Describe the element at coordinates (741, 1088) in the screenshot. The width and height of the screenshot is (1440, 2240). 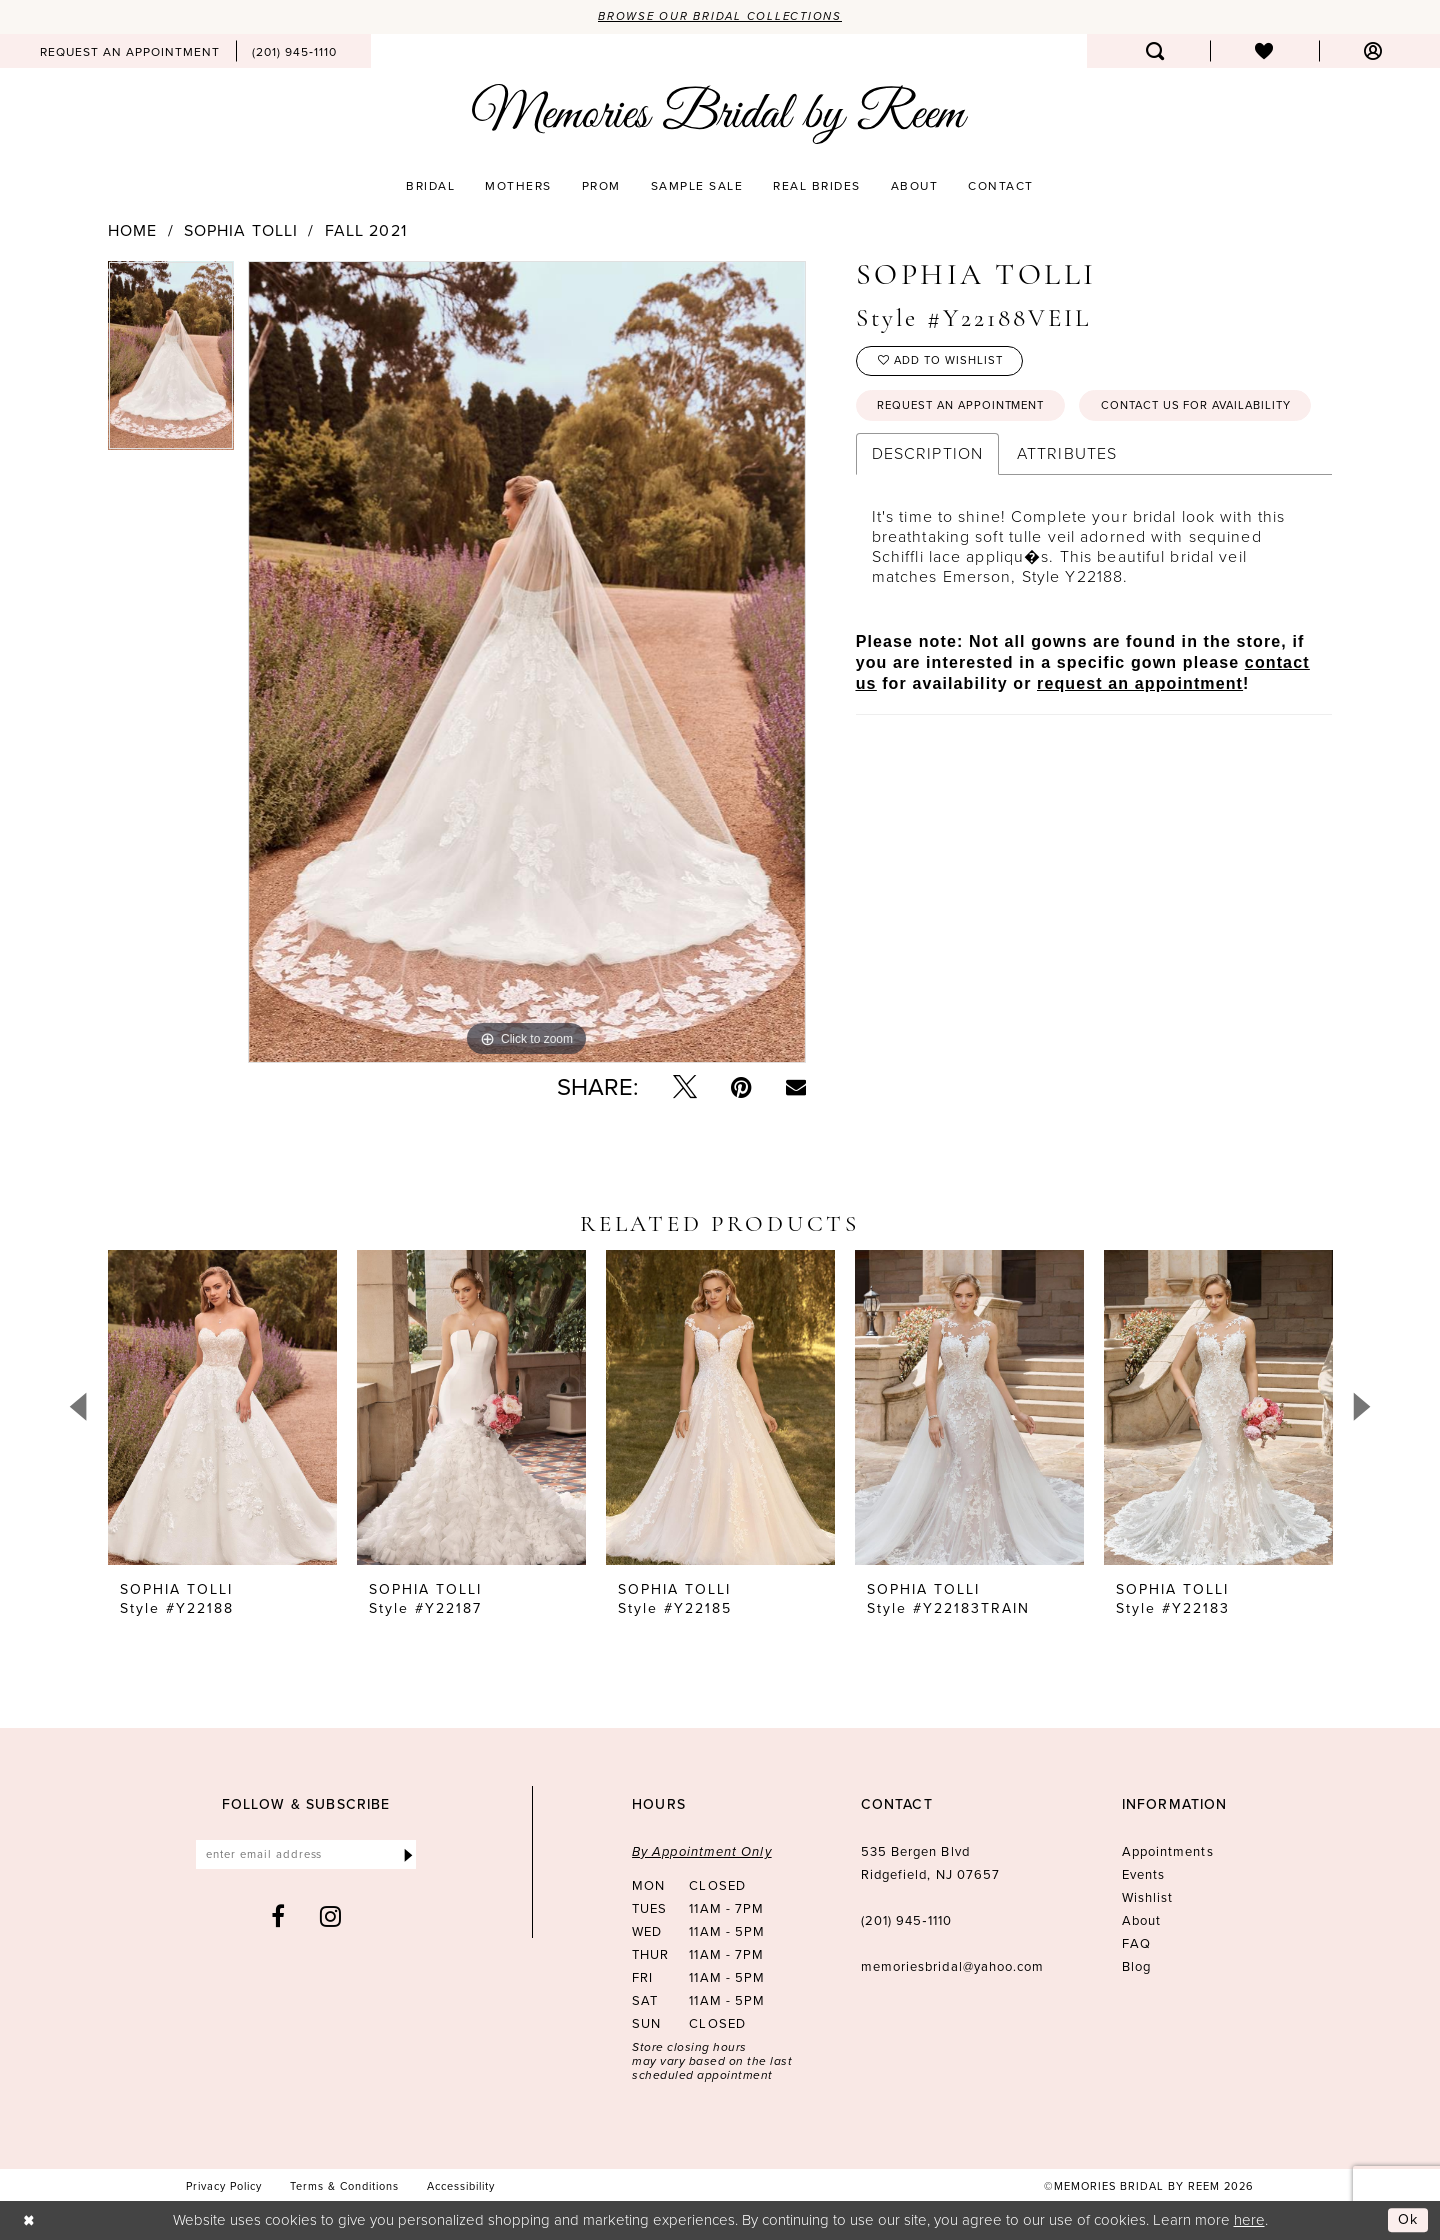
I see `[Pin it - Opens in new tab]` at that location.